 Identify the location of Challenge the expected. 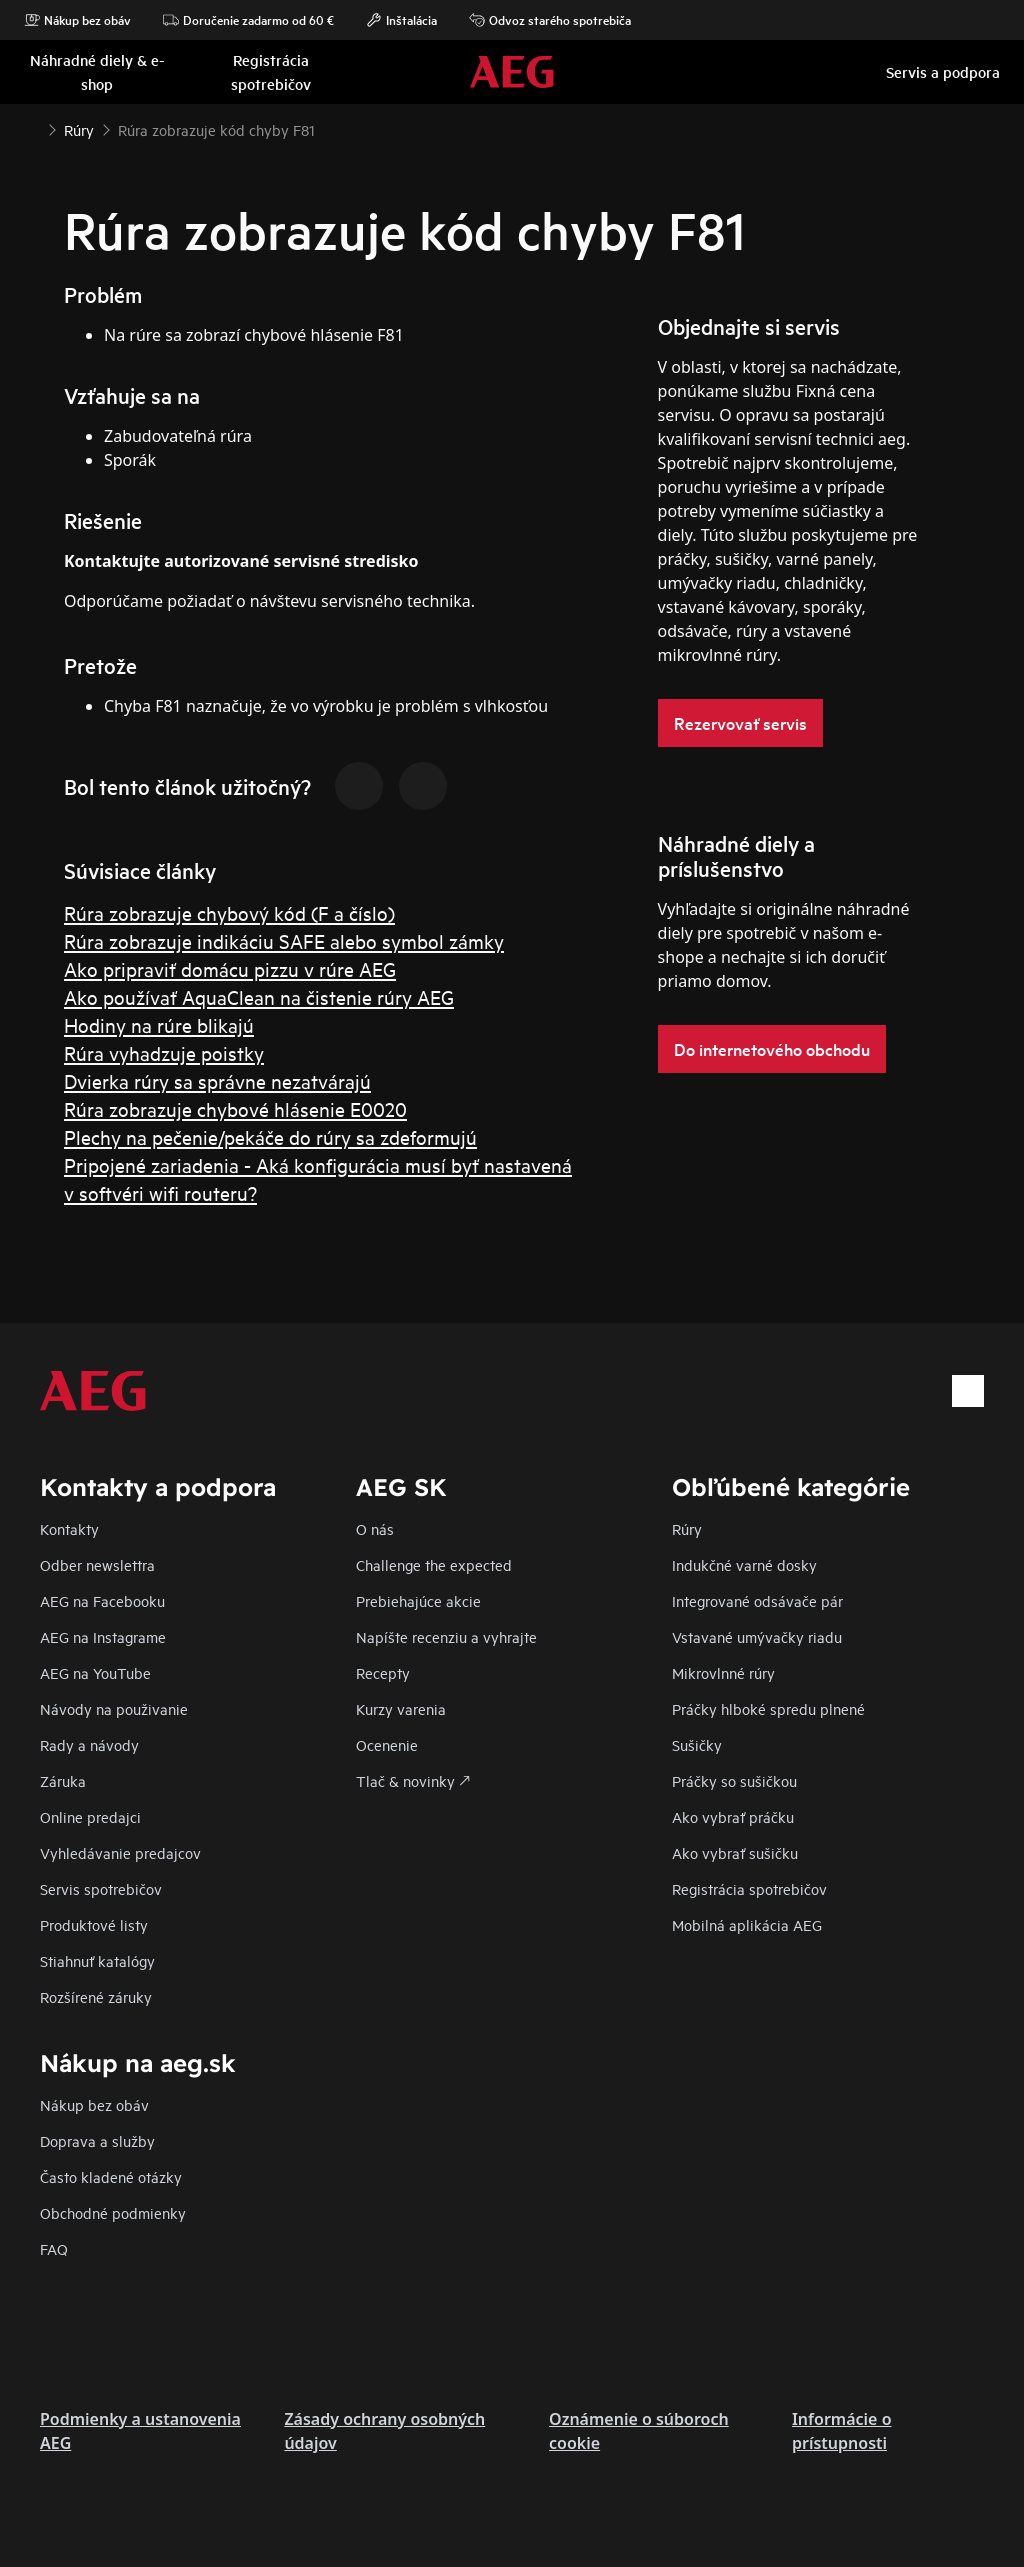
(434, 1564).